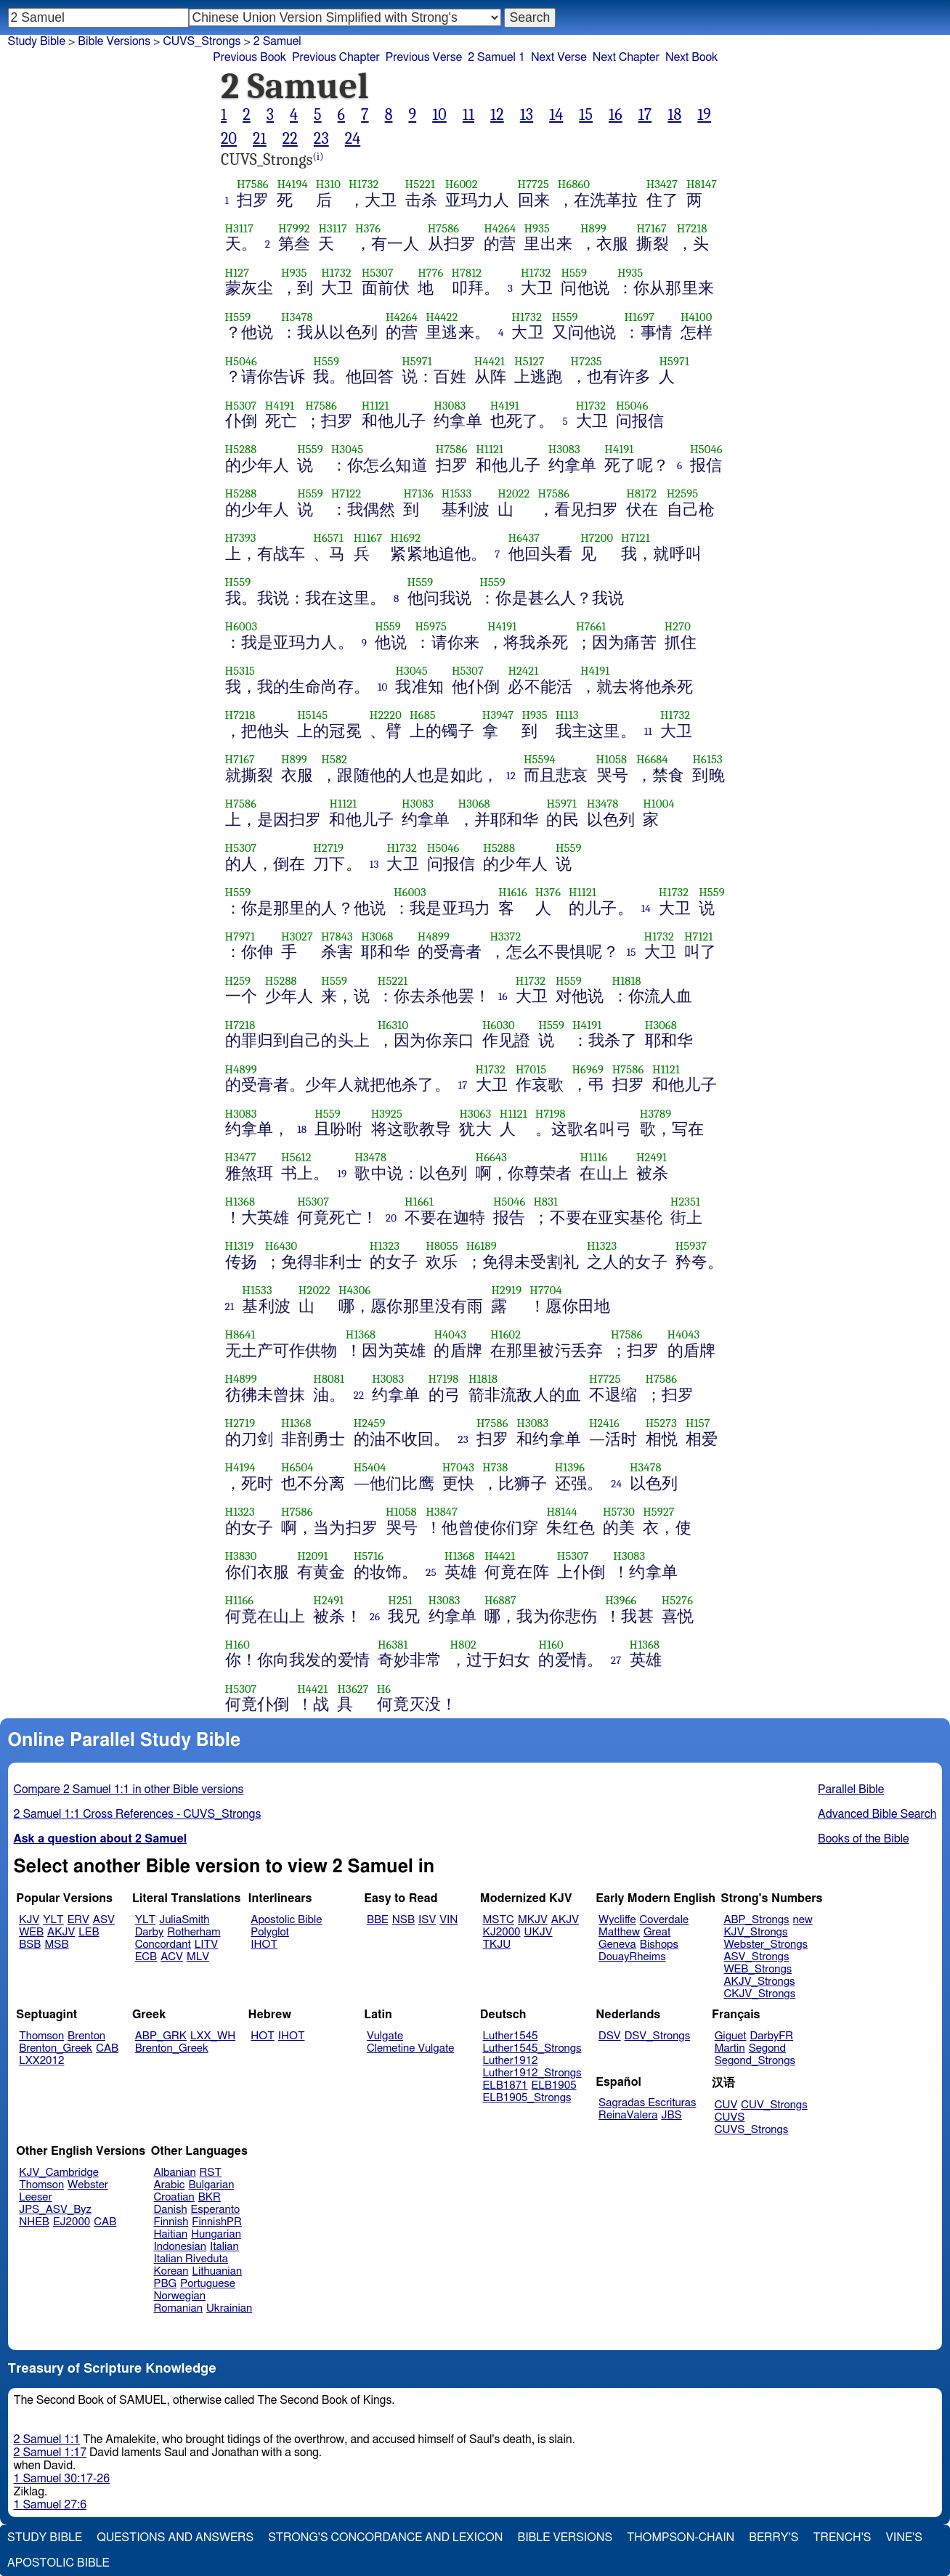 This screenshot has height=2576, width=950. I want to click on Vine's, so click(904, 2537).